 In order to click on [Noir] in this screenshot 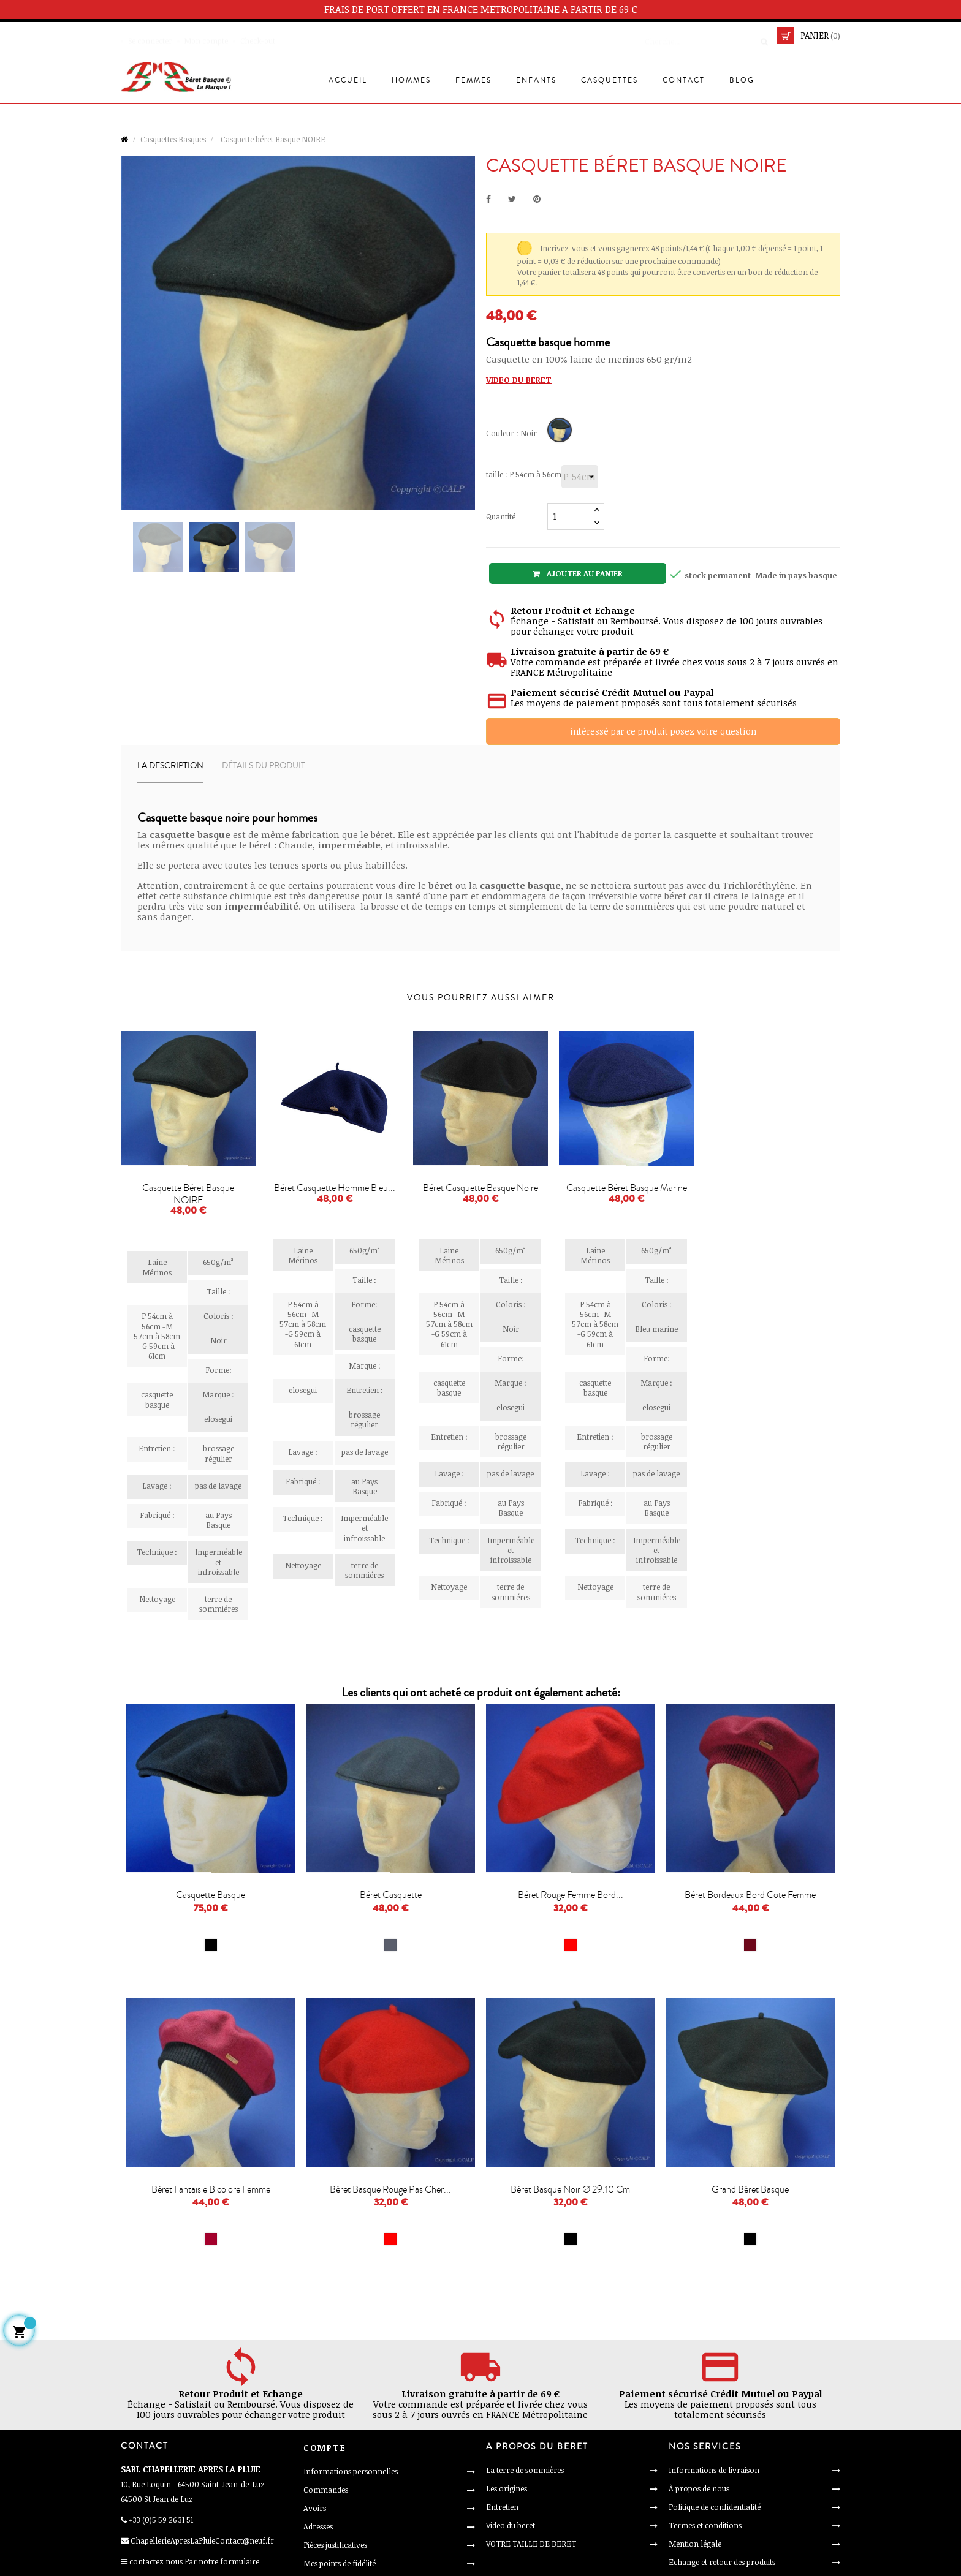, I will do `click(561, 432)`.